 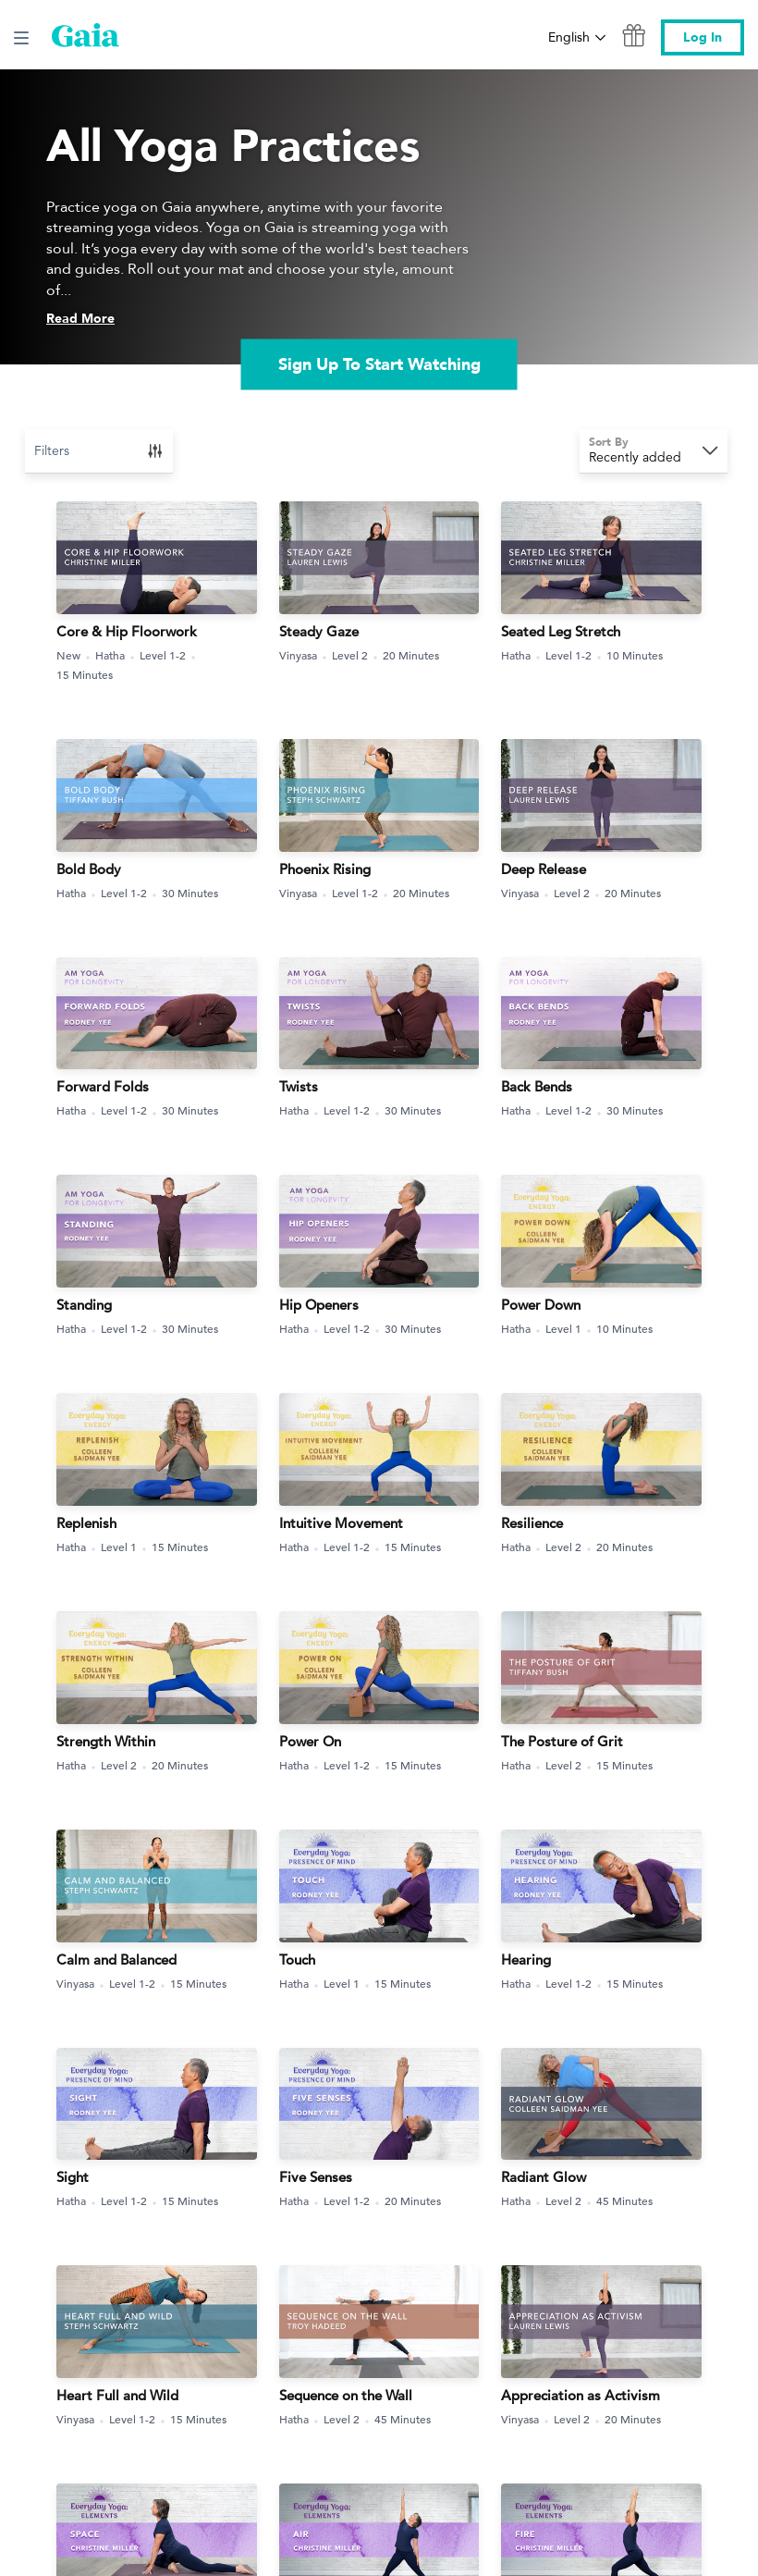 I want to click on Hatha, so click(x=117, y=655).